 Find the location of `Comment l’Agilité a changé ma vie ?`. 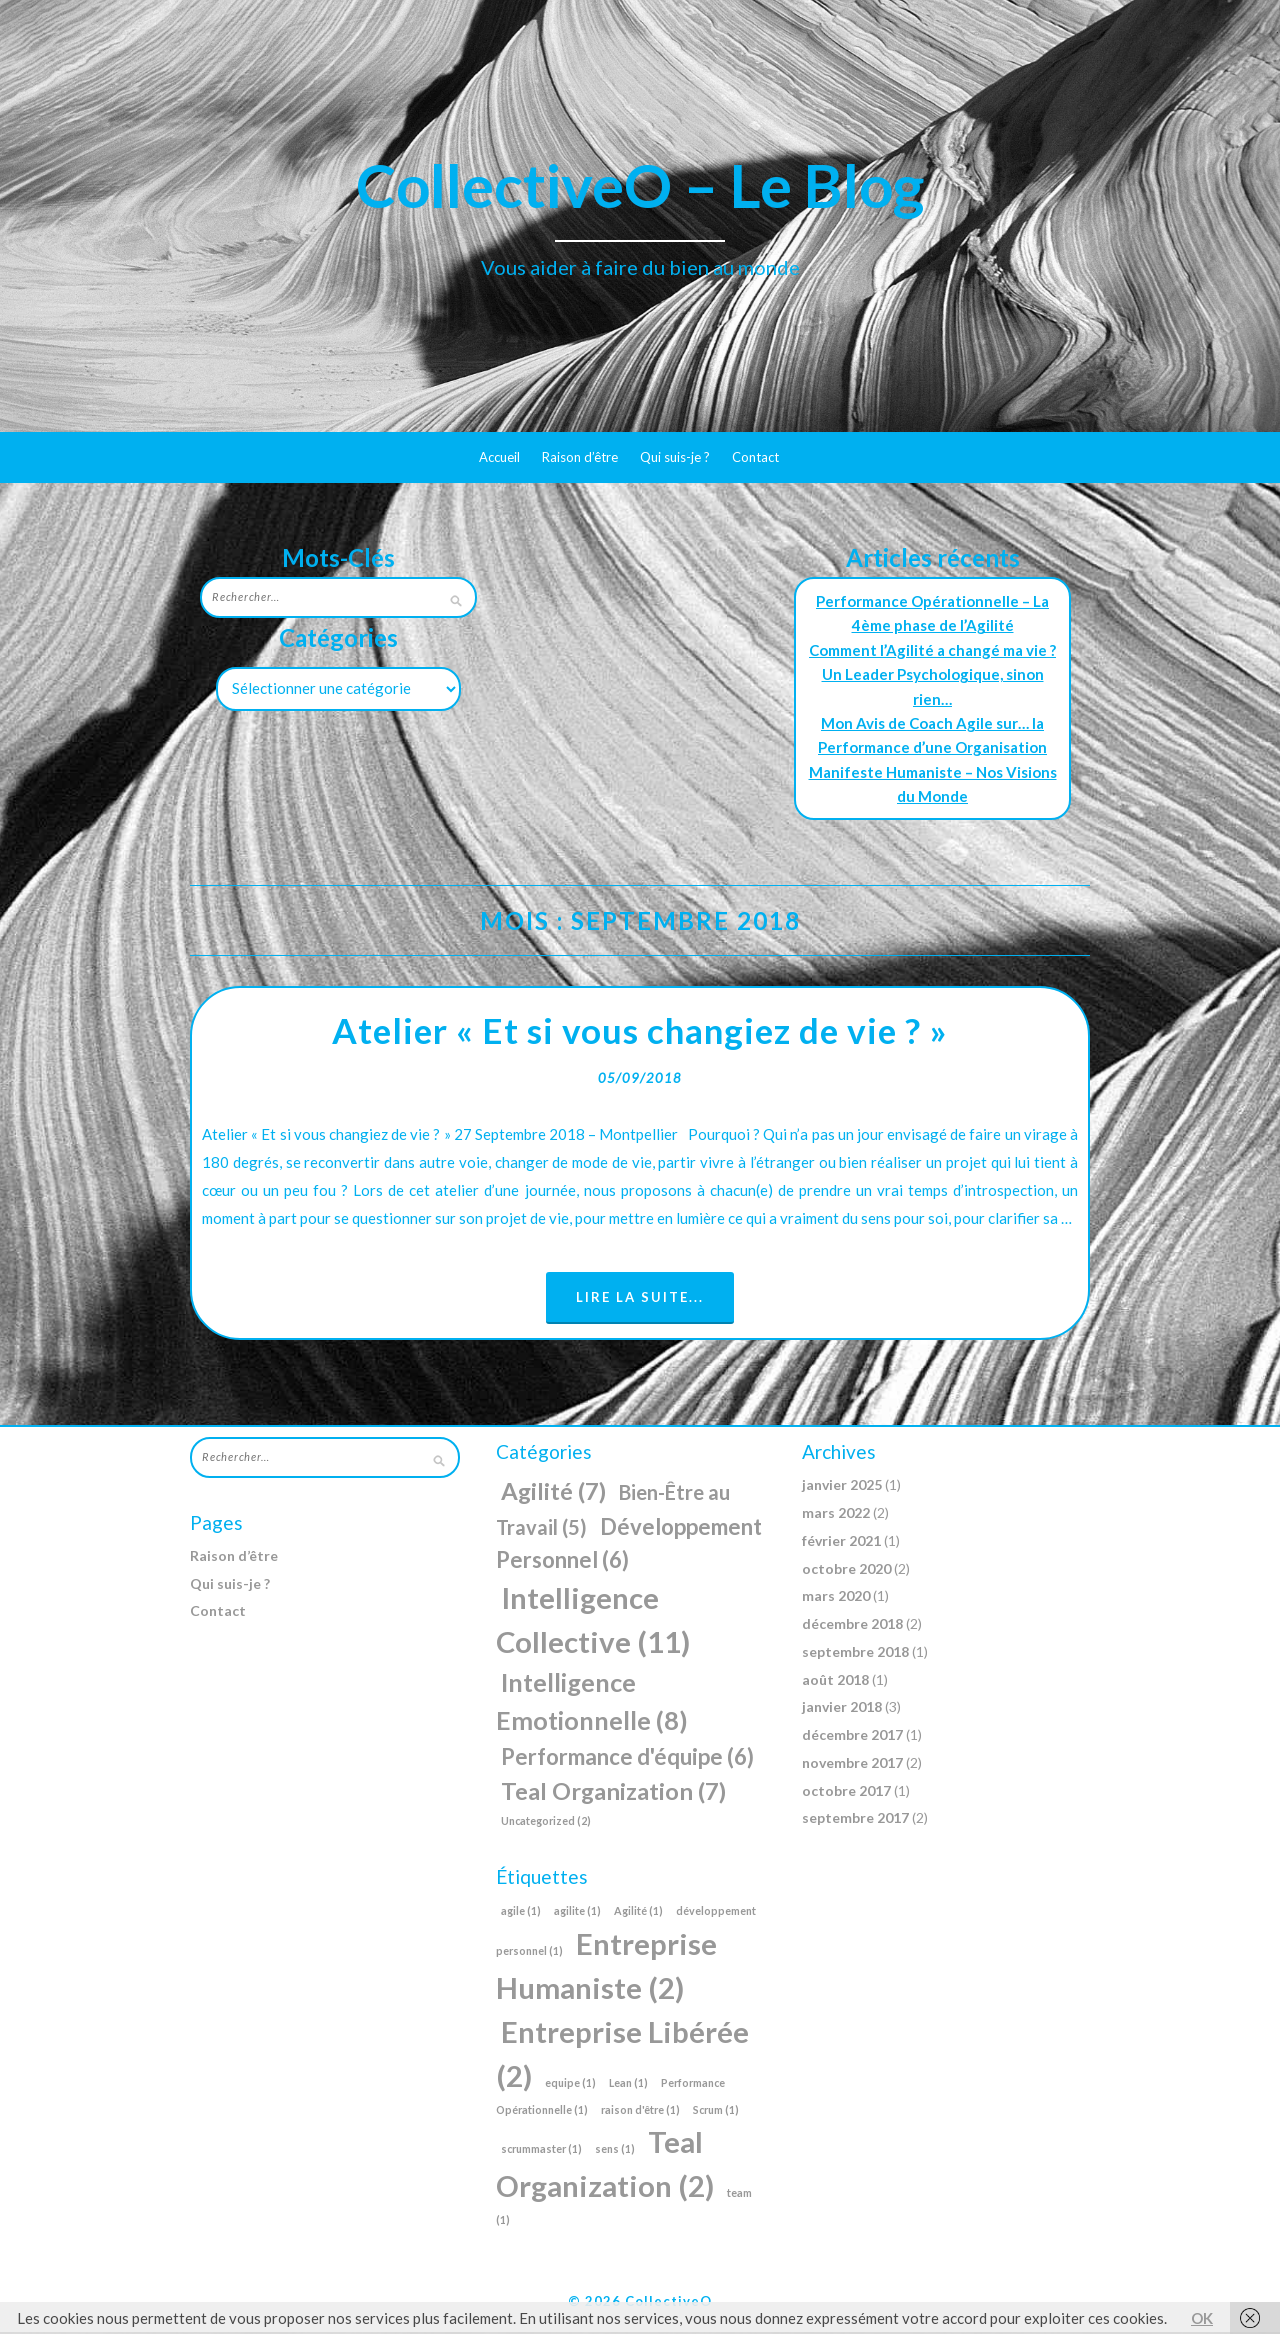

Comment l’Agilité a changé ma vie ? is located at coordinates (932, 650).